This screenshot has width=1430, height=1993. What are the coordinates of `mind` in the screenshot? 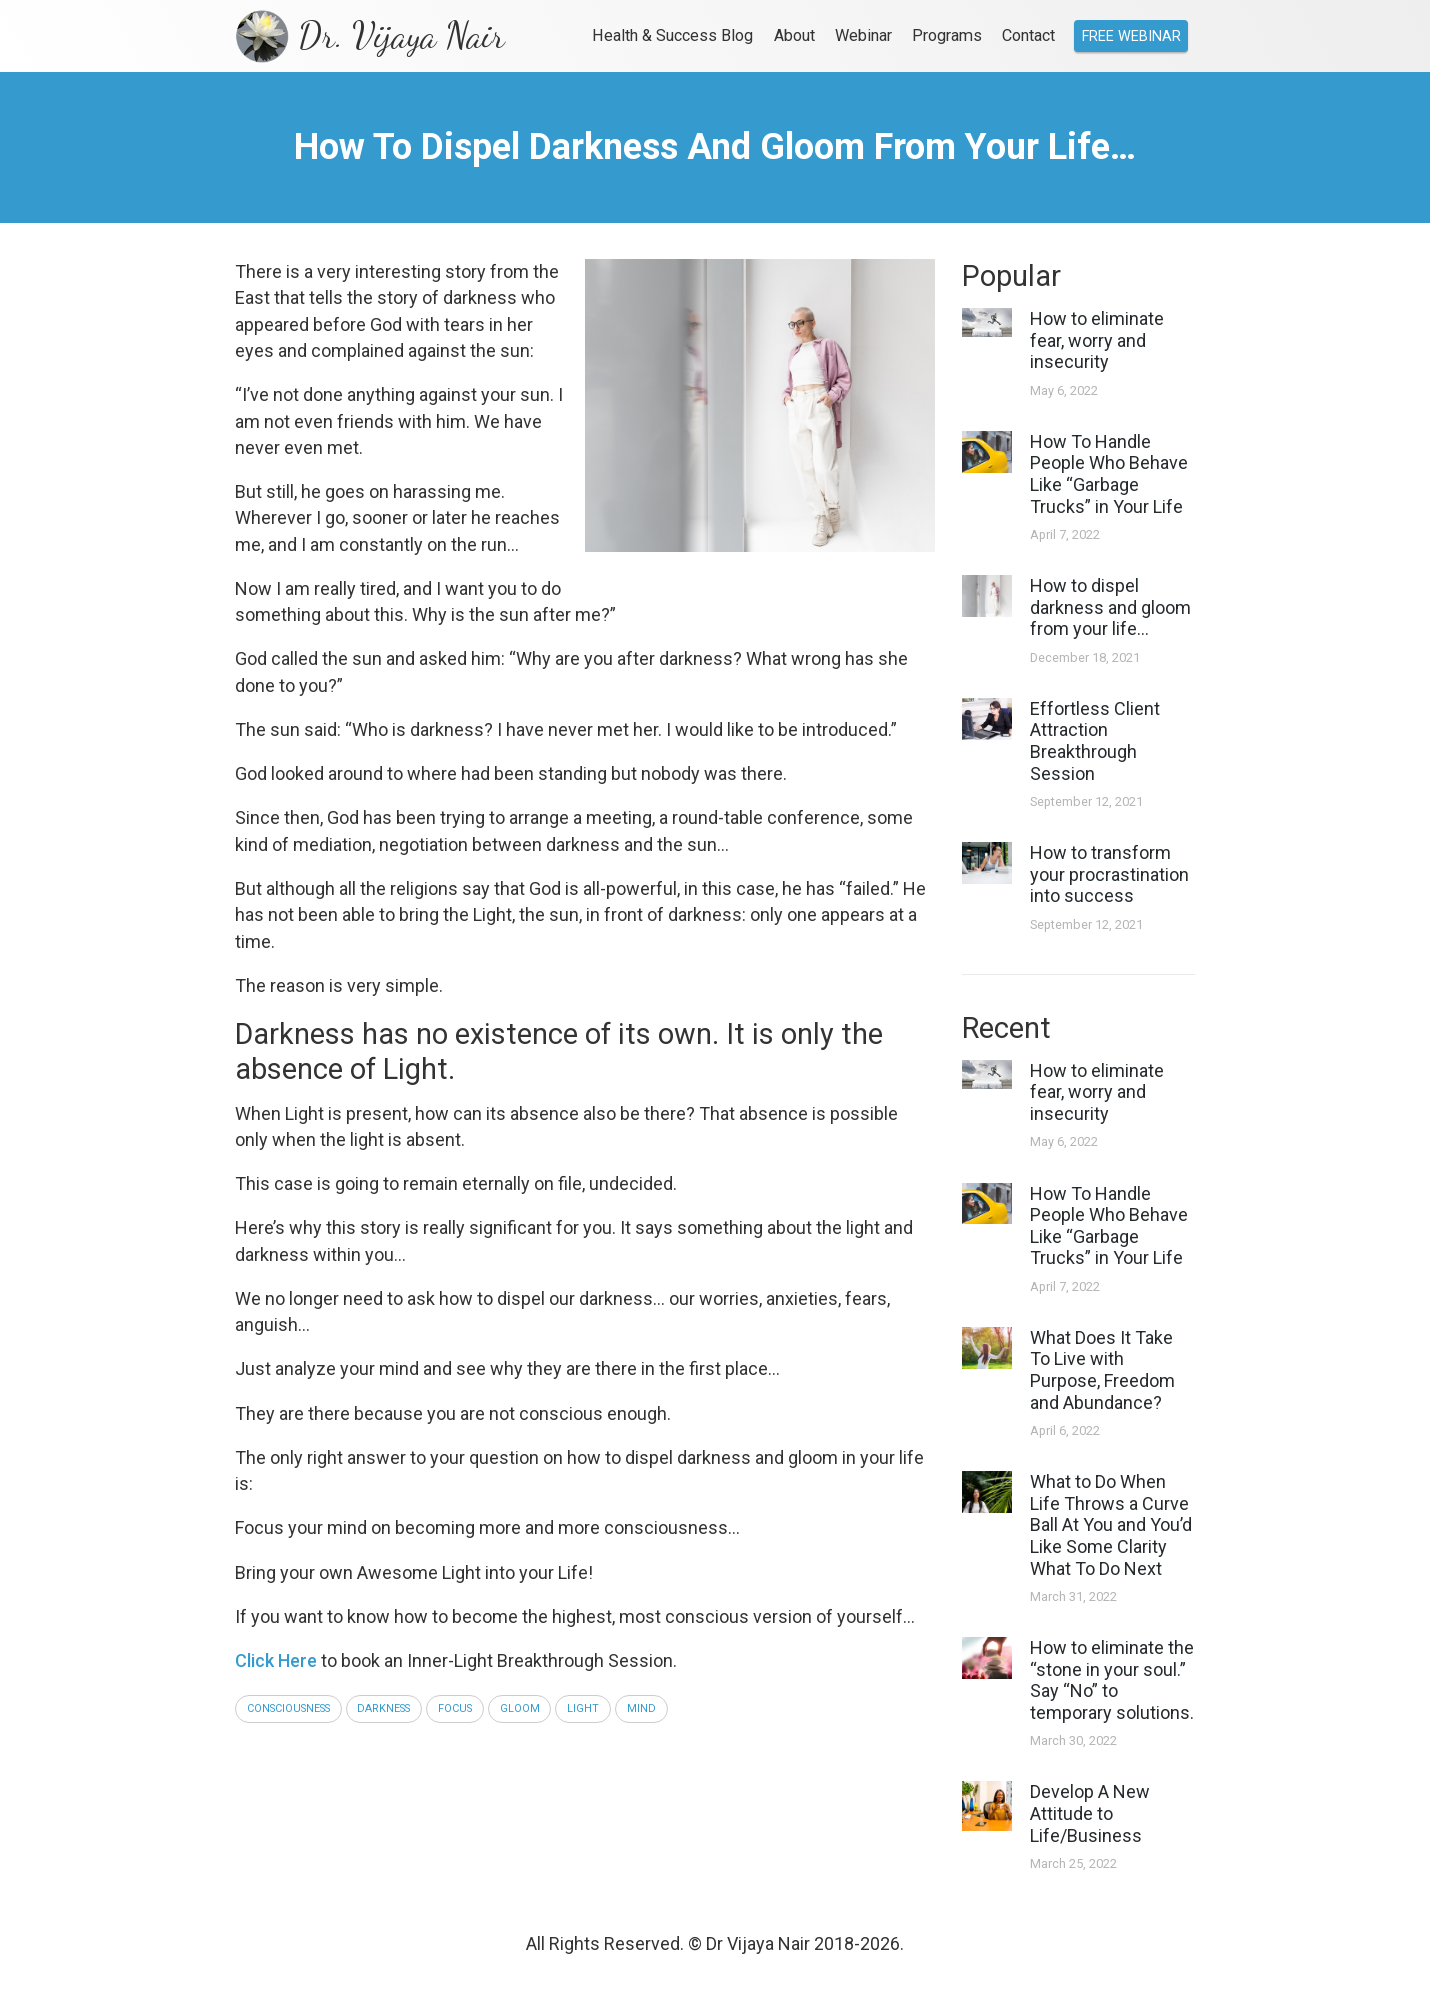 It's located at (641, 1708).